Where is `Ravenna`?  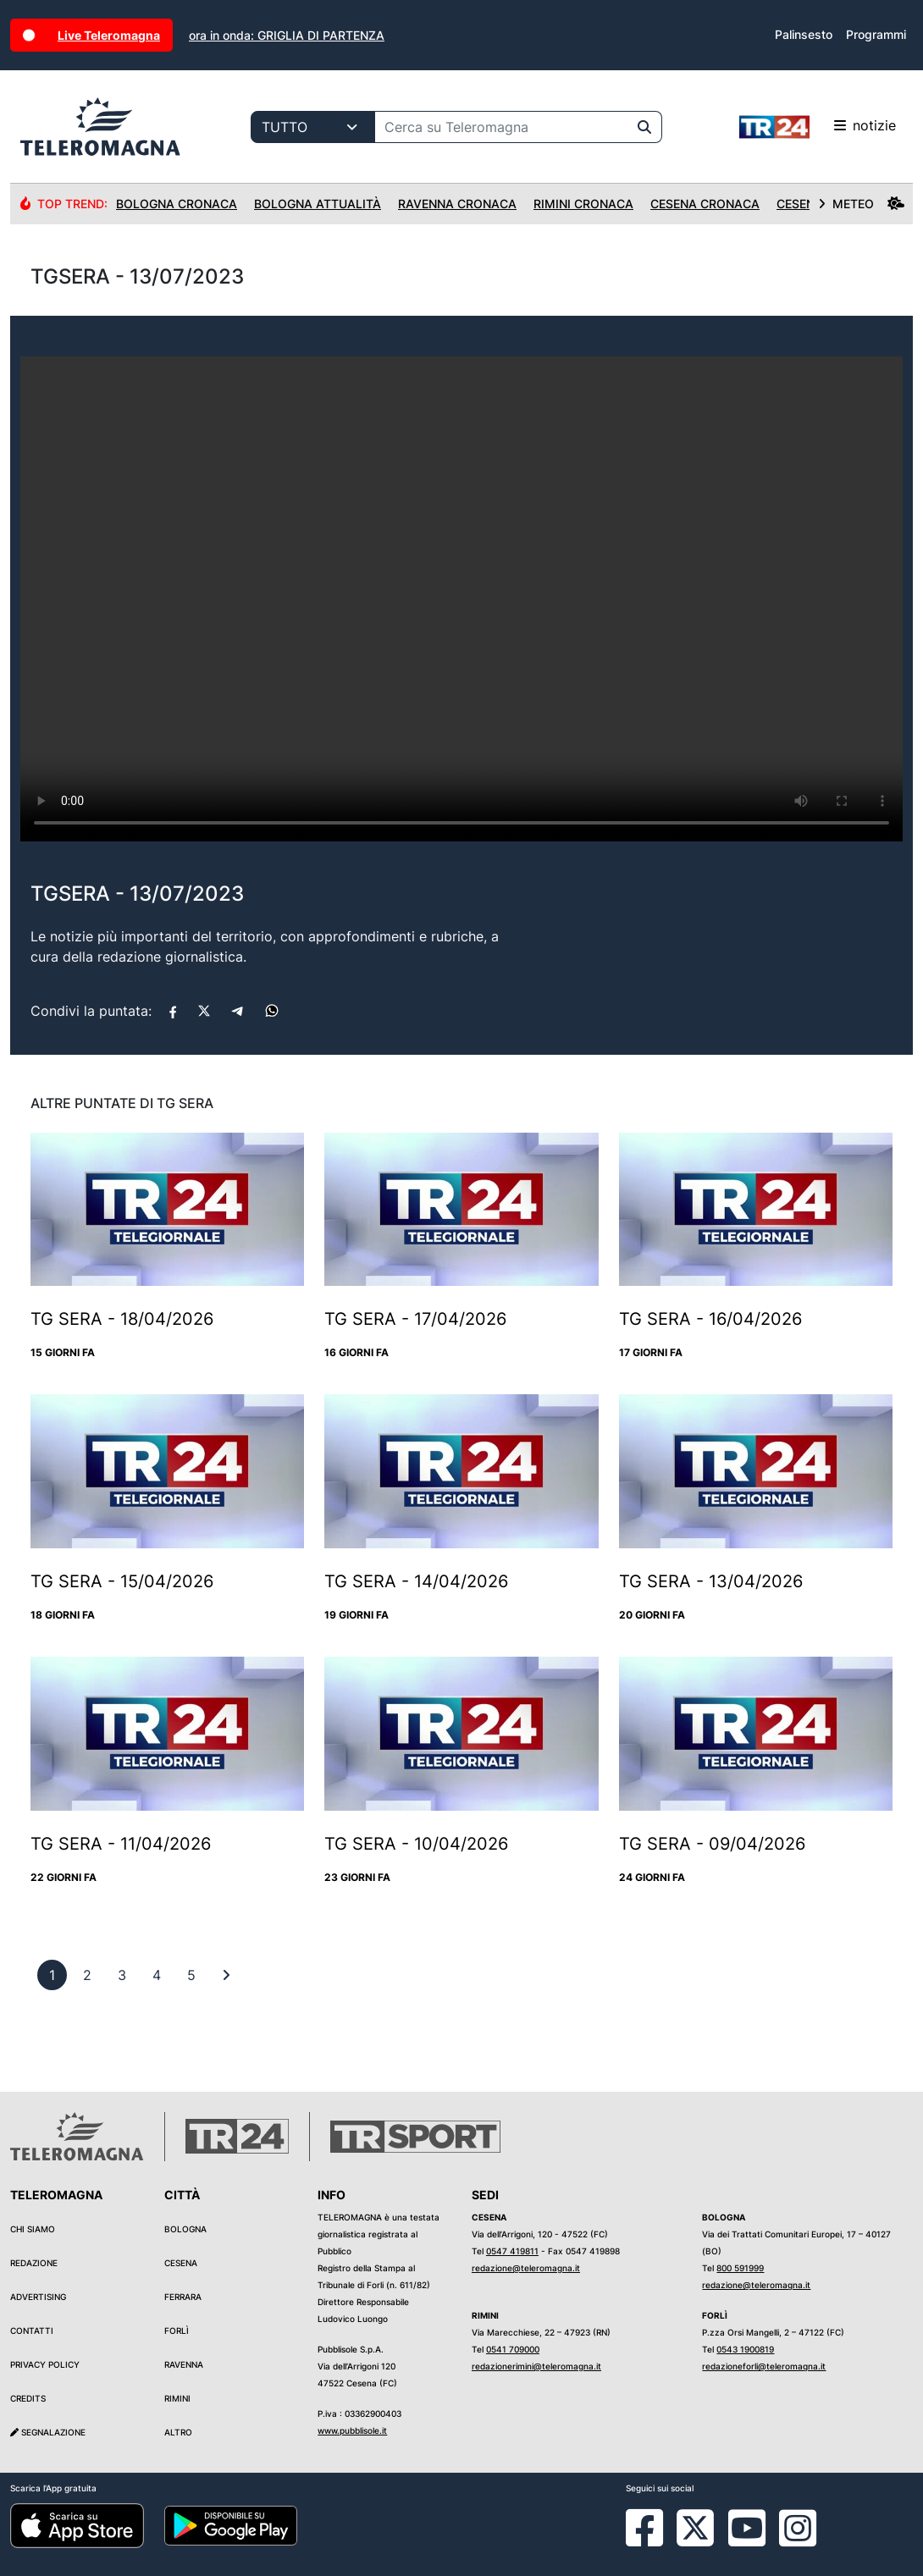 Ravenna is located at coordinates (183, 2364).